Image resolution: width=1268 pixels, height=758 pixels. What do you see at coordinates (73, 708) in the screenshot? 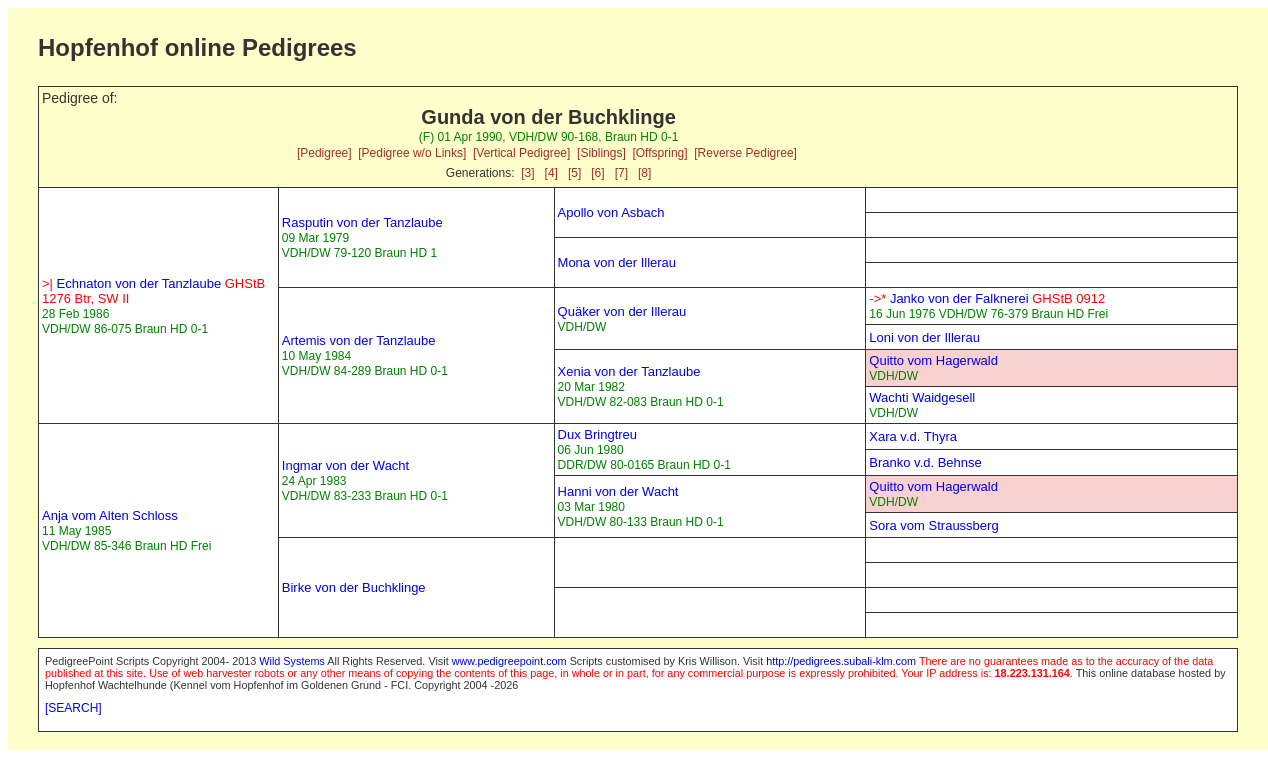
I see `[SEARCH]` at bounding box center [73, 708].